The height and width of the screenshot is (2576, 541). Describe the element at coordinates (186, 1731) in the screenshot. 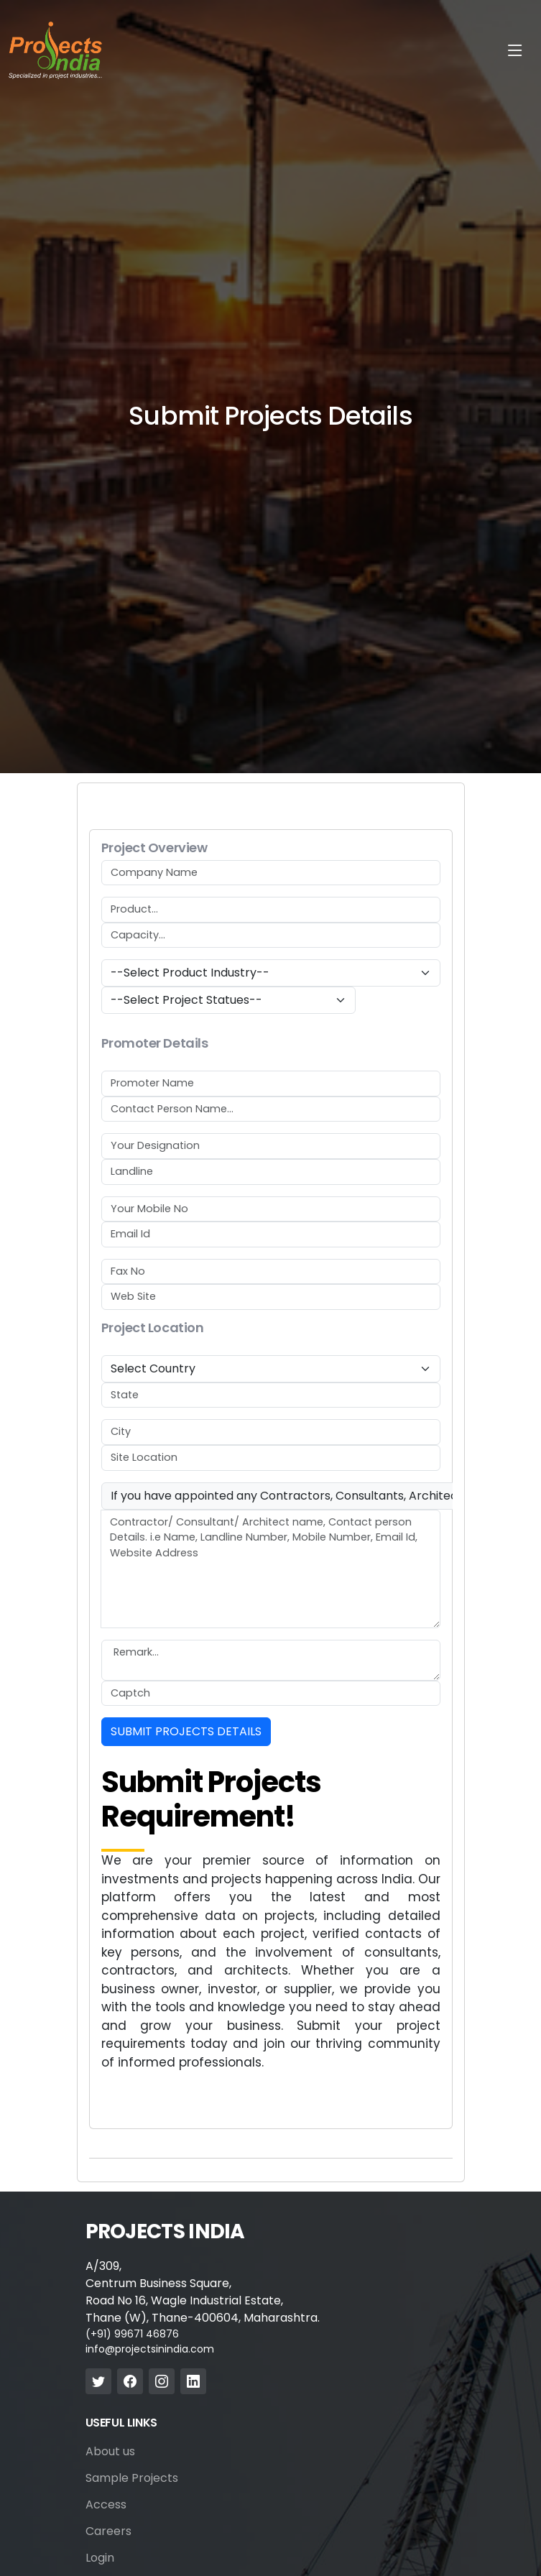

I see `SUBMIT PROJECTS DETAILS` at that location.